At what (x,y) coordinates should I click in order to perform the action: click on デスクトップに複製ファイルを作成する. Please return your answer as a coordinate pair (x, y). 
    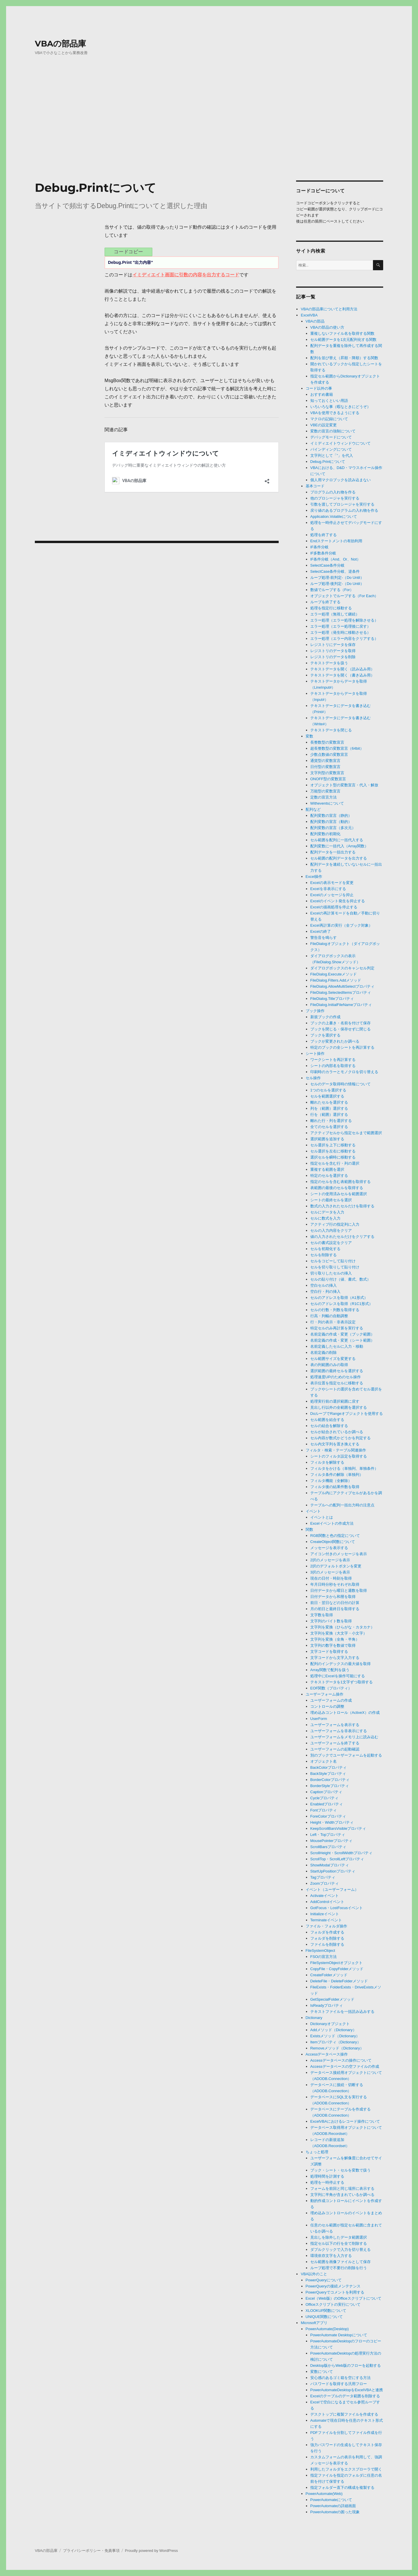
    Looking at the image, I should click on (344, 2414).